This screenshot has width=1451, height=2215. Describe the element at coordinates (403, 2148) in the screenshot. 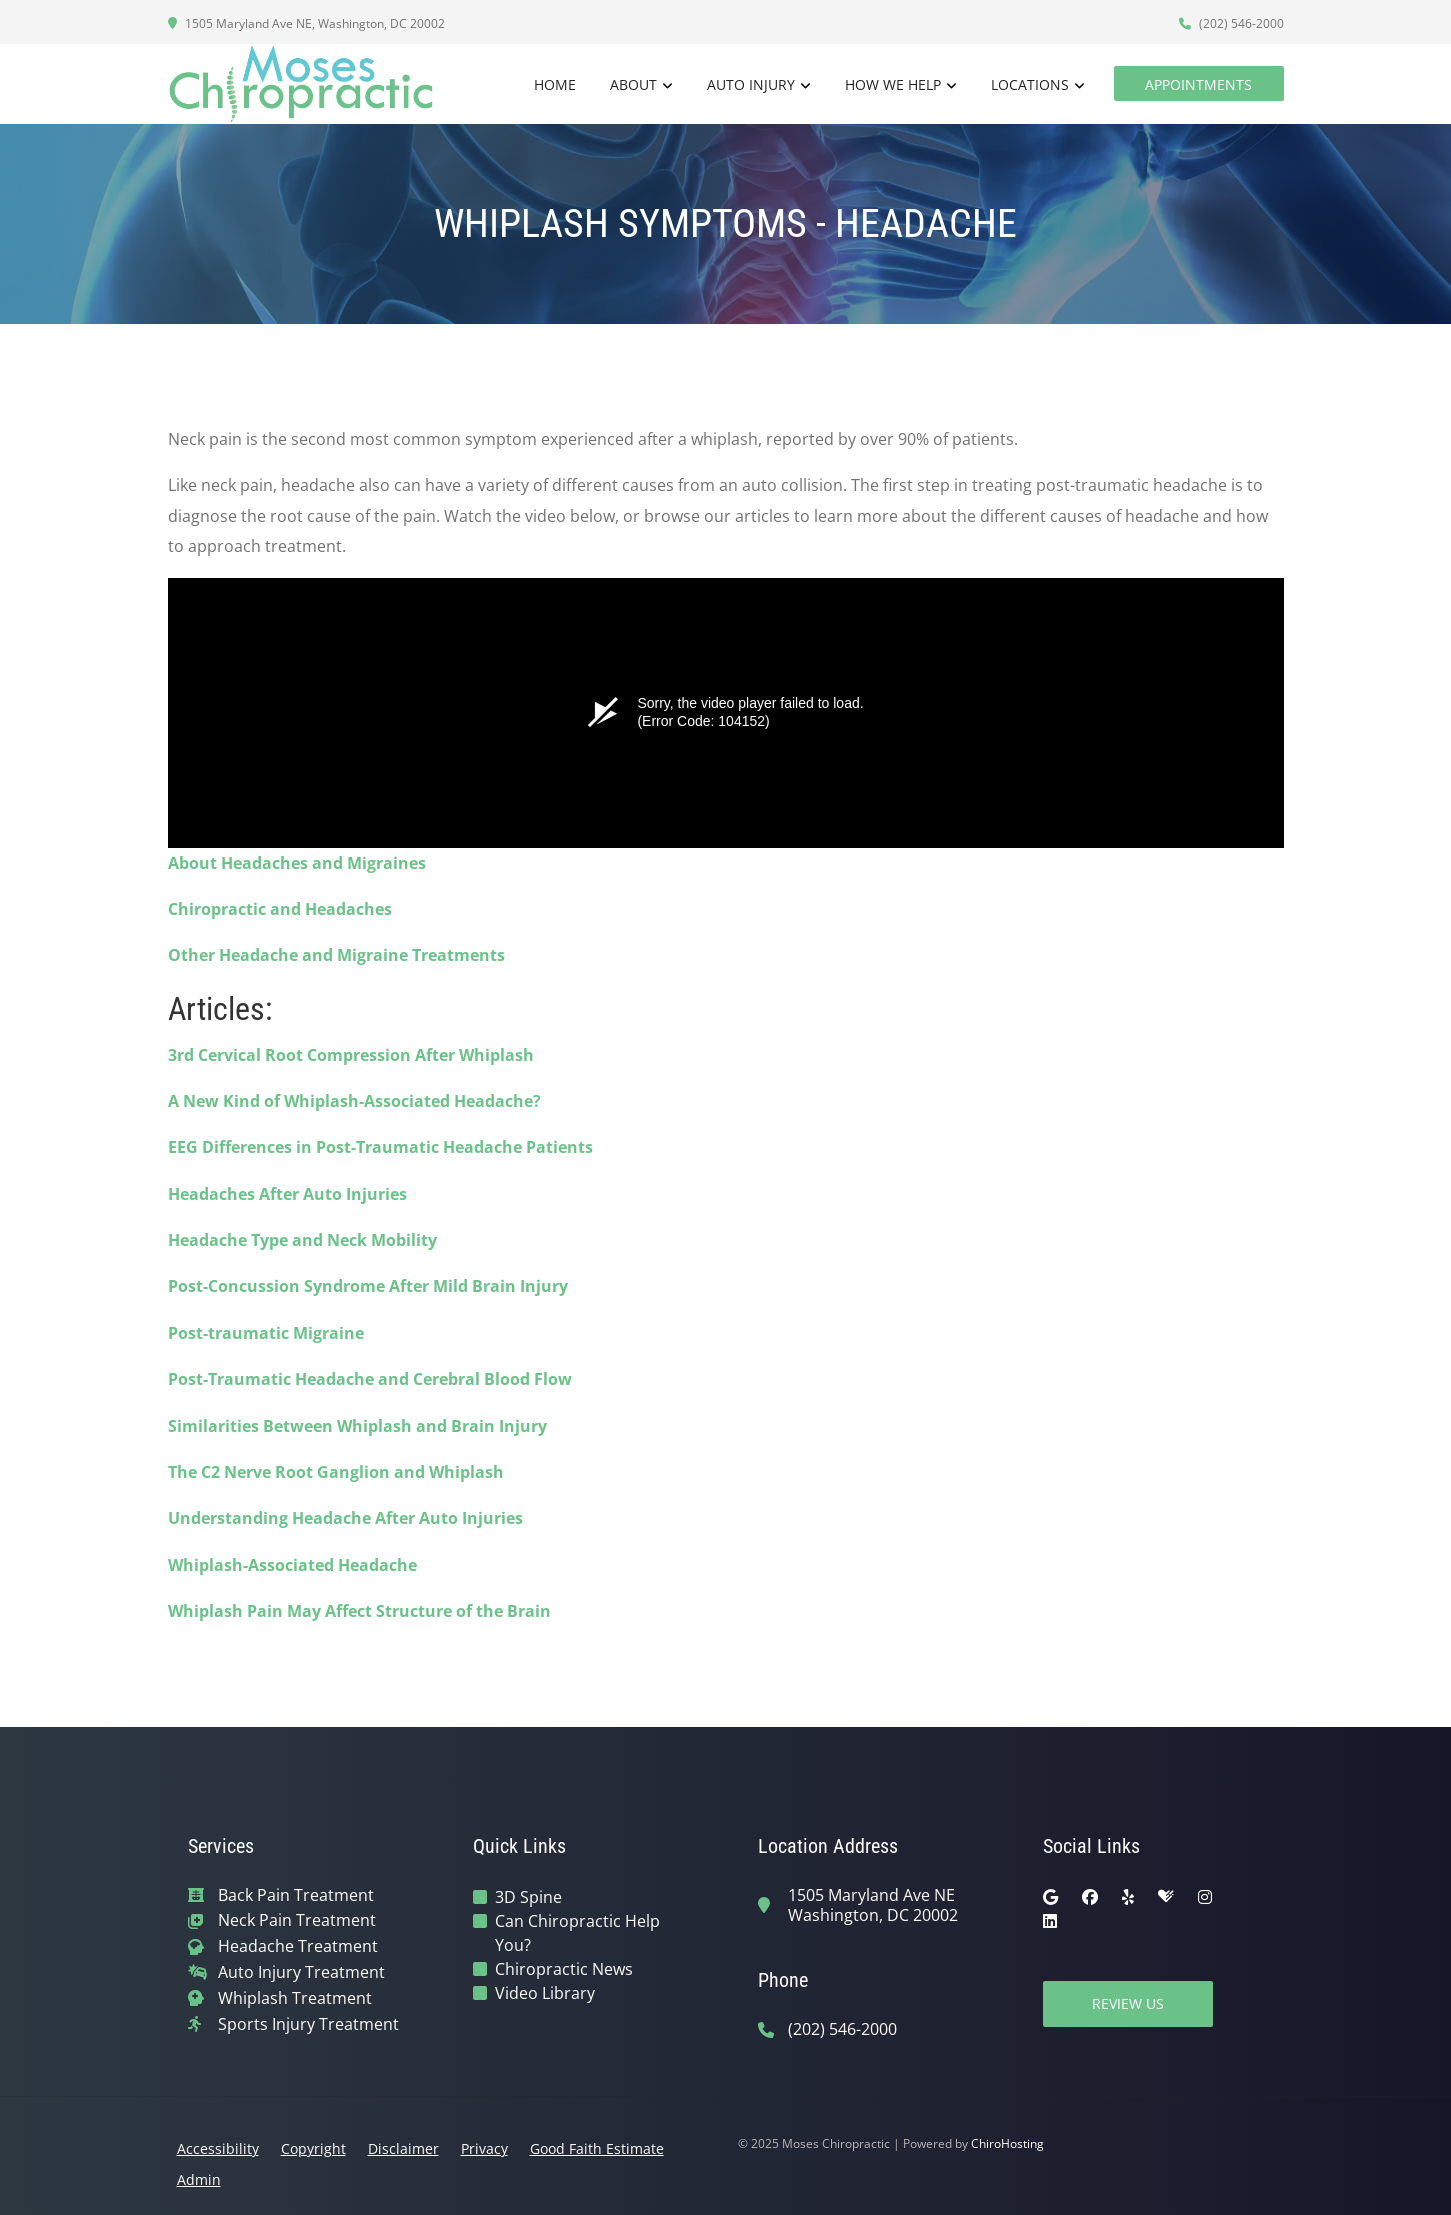

I see `Disclaimer [button]` at that location.